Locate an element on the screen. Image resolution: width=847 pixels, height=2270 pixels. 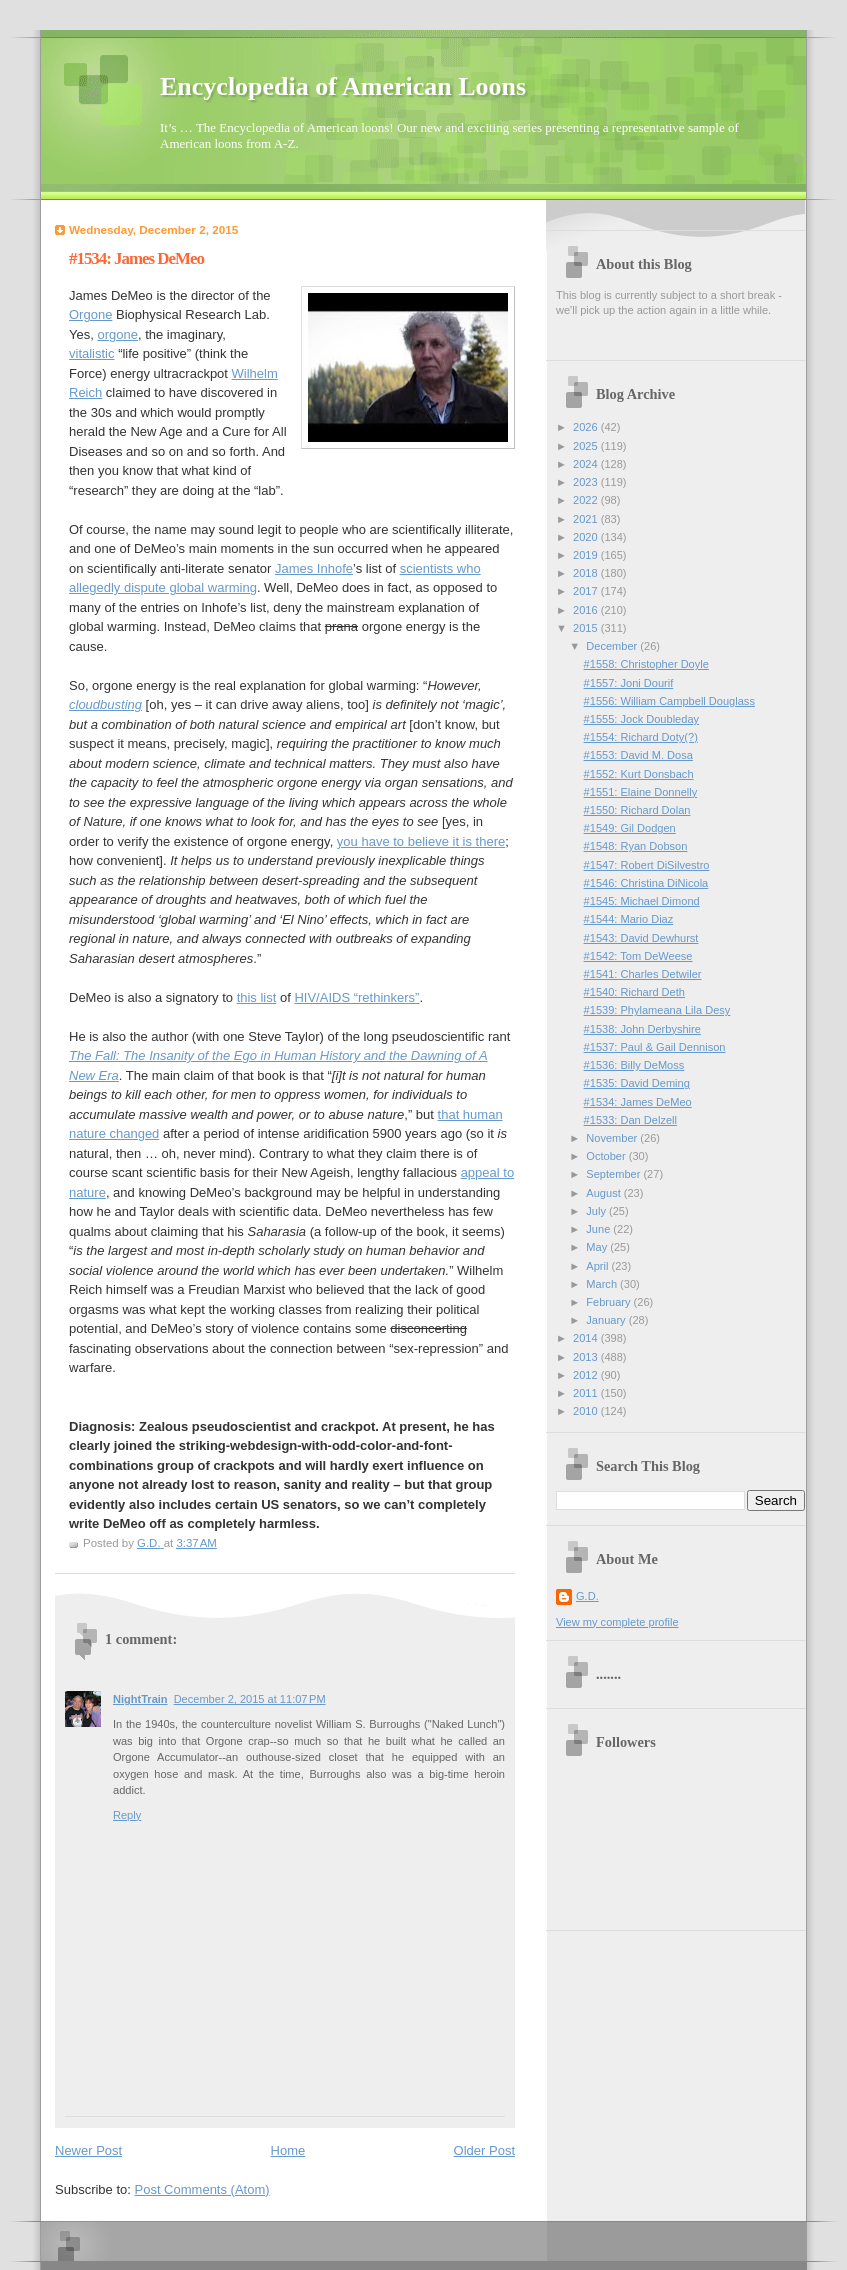
#1550: Richard Dolan is located at coordinates (637, 810).